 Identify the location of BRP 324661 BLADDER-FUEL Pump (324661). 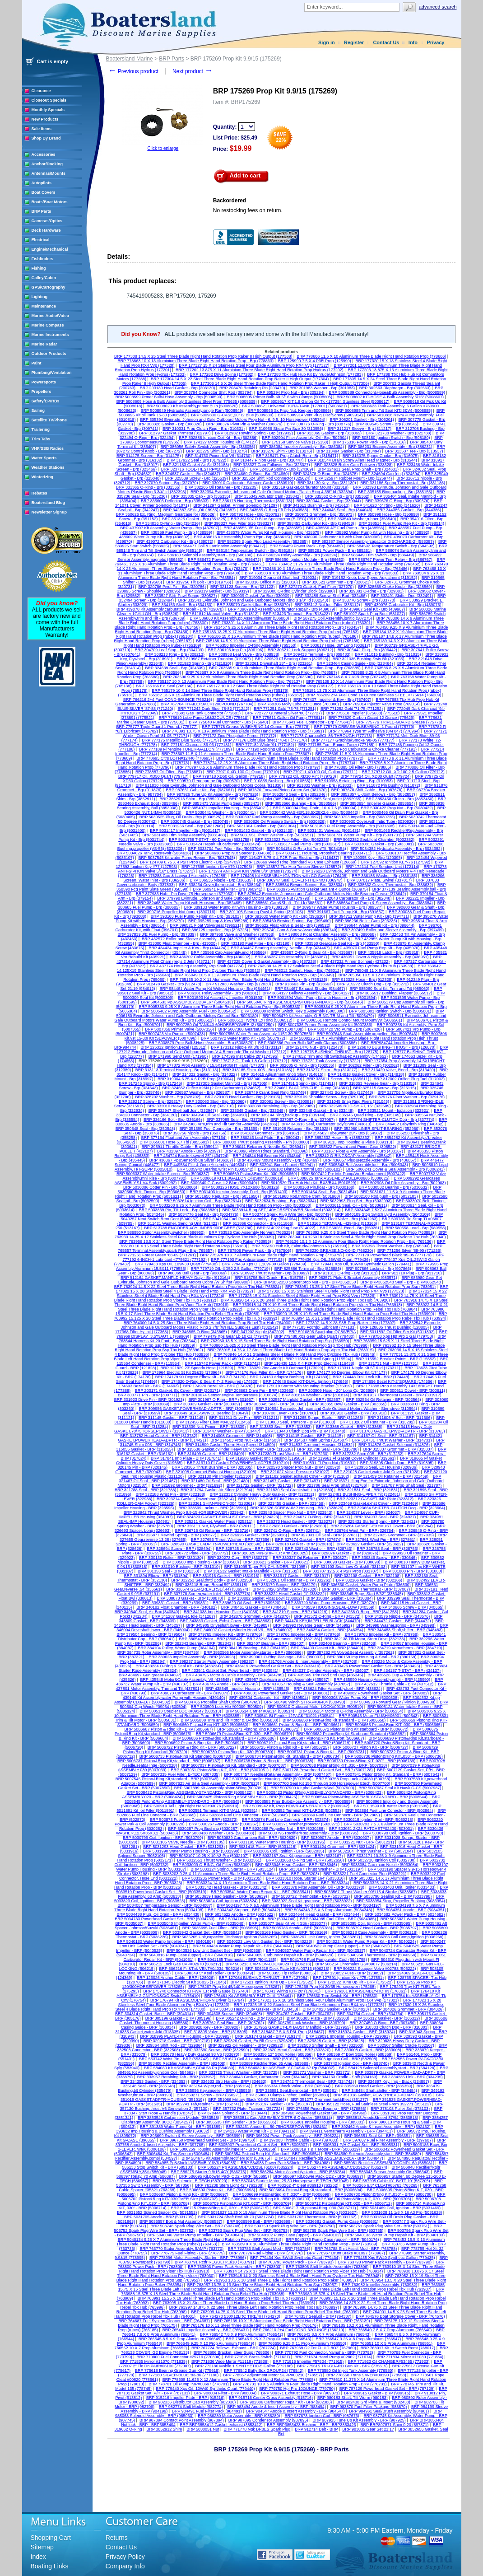
(307, 1088).